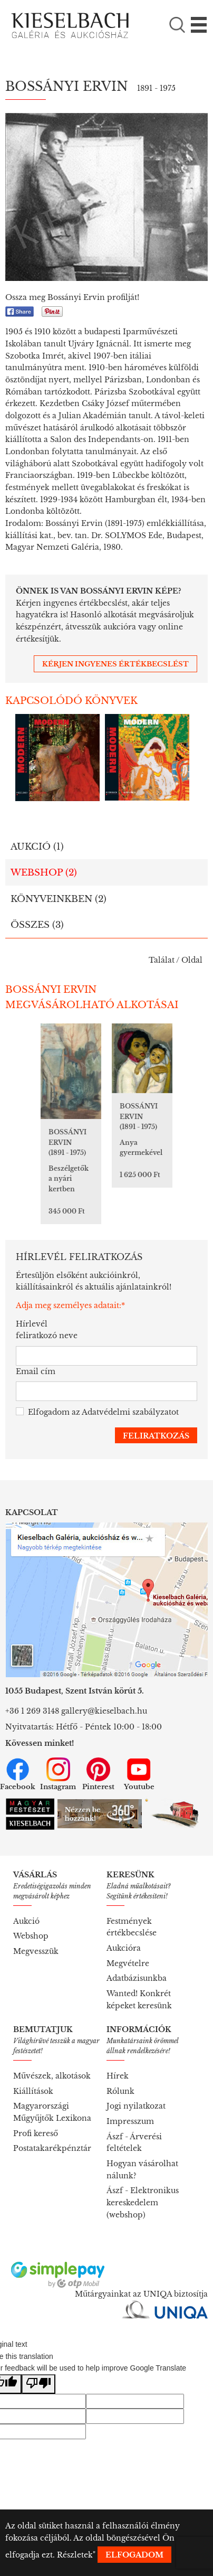  What do you see at coordinates (142, 2202) in the screenshot?
I see `Ászf - Elektronikus kereskedelem (webshop)` at bounding box center [142, 2202].